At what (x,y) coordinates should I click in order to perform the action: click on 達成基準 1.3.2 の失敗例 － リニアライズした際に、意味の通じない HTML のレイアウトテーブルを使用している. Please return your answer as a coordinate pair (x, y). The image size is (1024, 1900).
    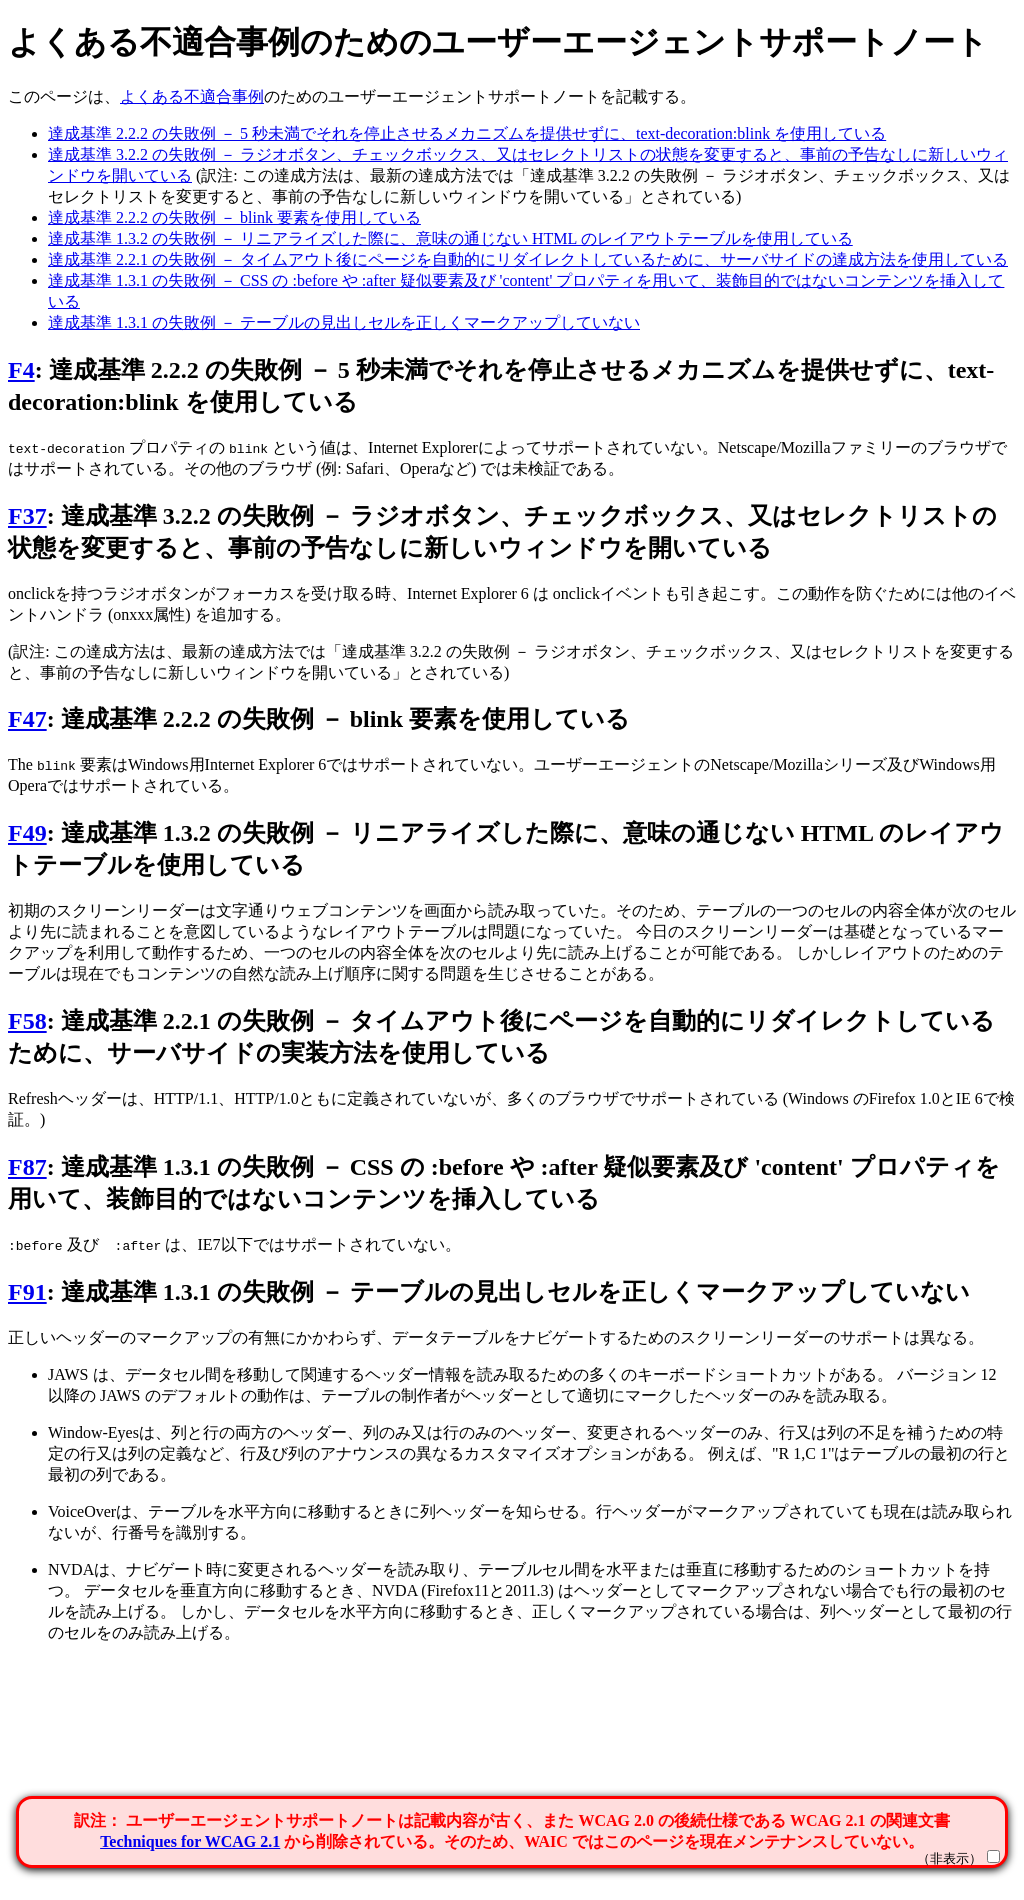
    Looking at the image, I should click on (450, 238).